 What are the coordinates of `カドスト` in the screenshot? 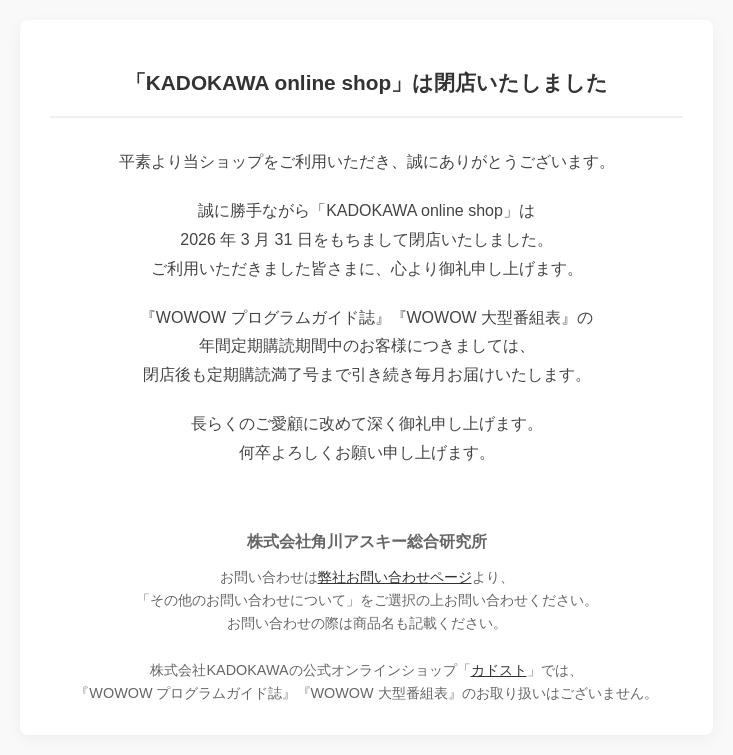 It's located at (499, 670).